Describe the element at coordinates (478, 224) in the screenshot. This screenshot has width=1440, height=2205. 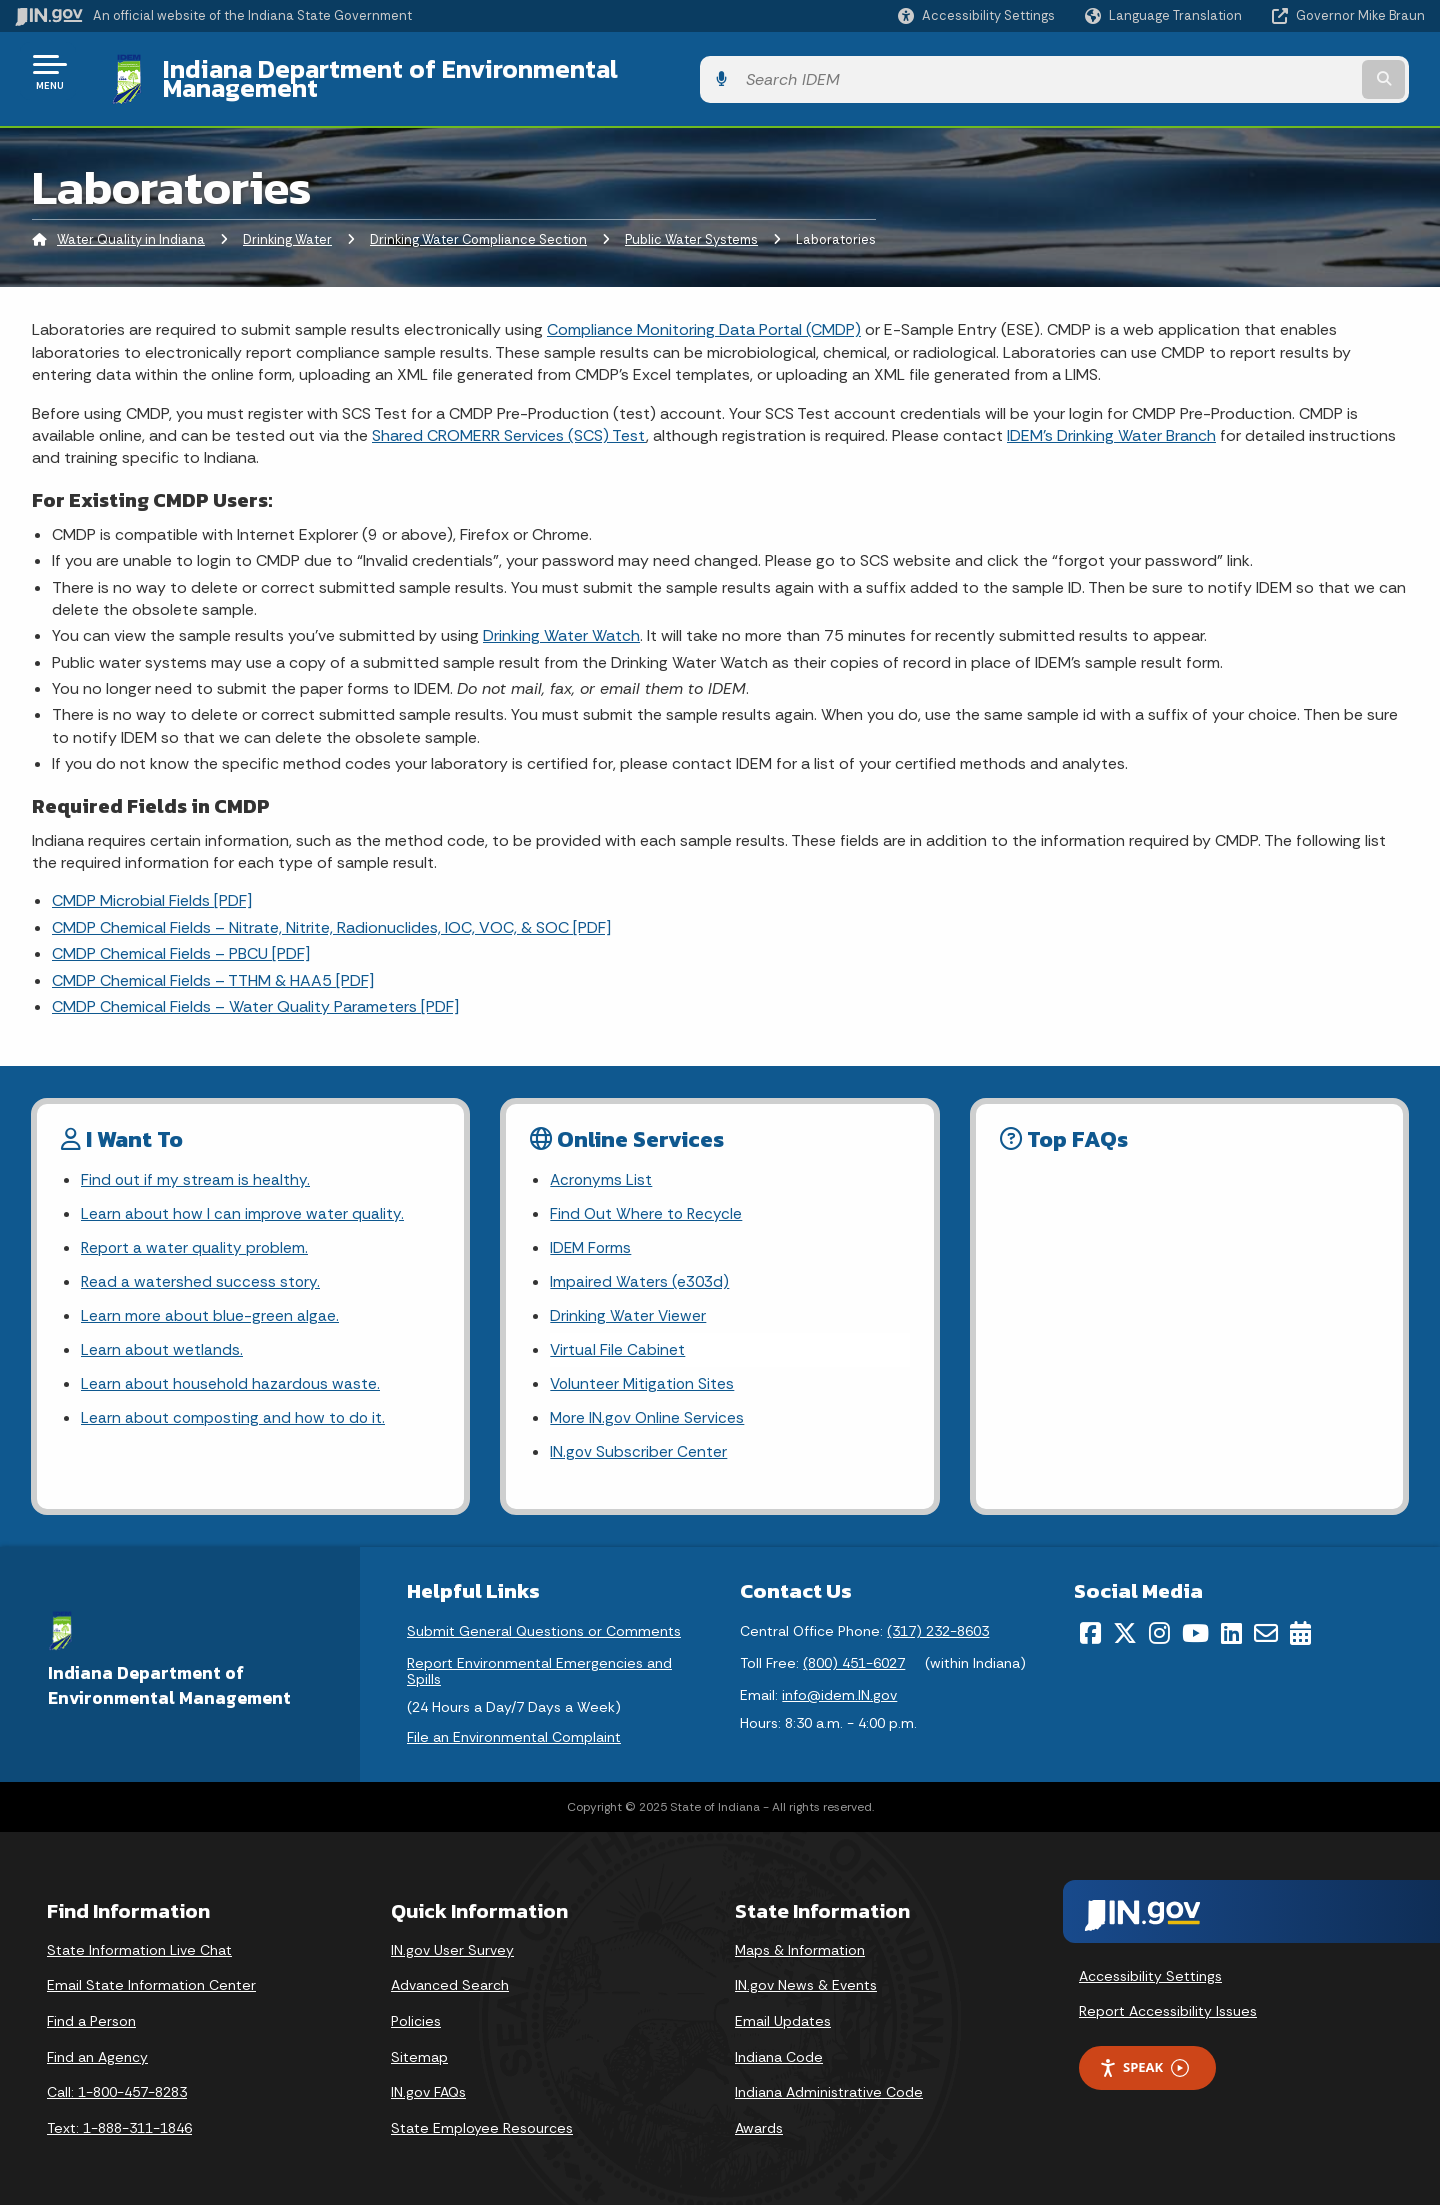
I see `Drinking Water Compliance Section` at that location.